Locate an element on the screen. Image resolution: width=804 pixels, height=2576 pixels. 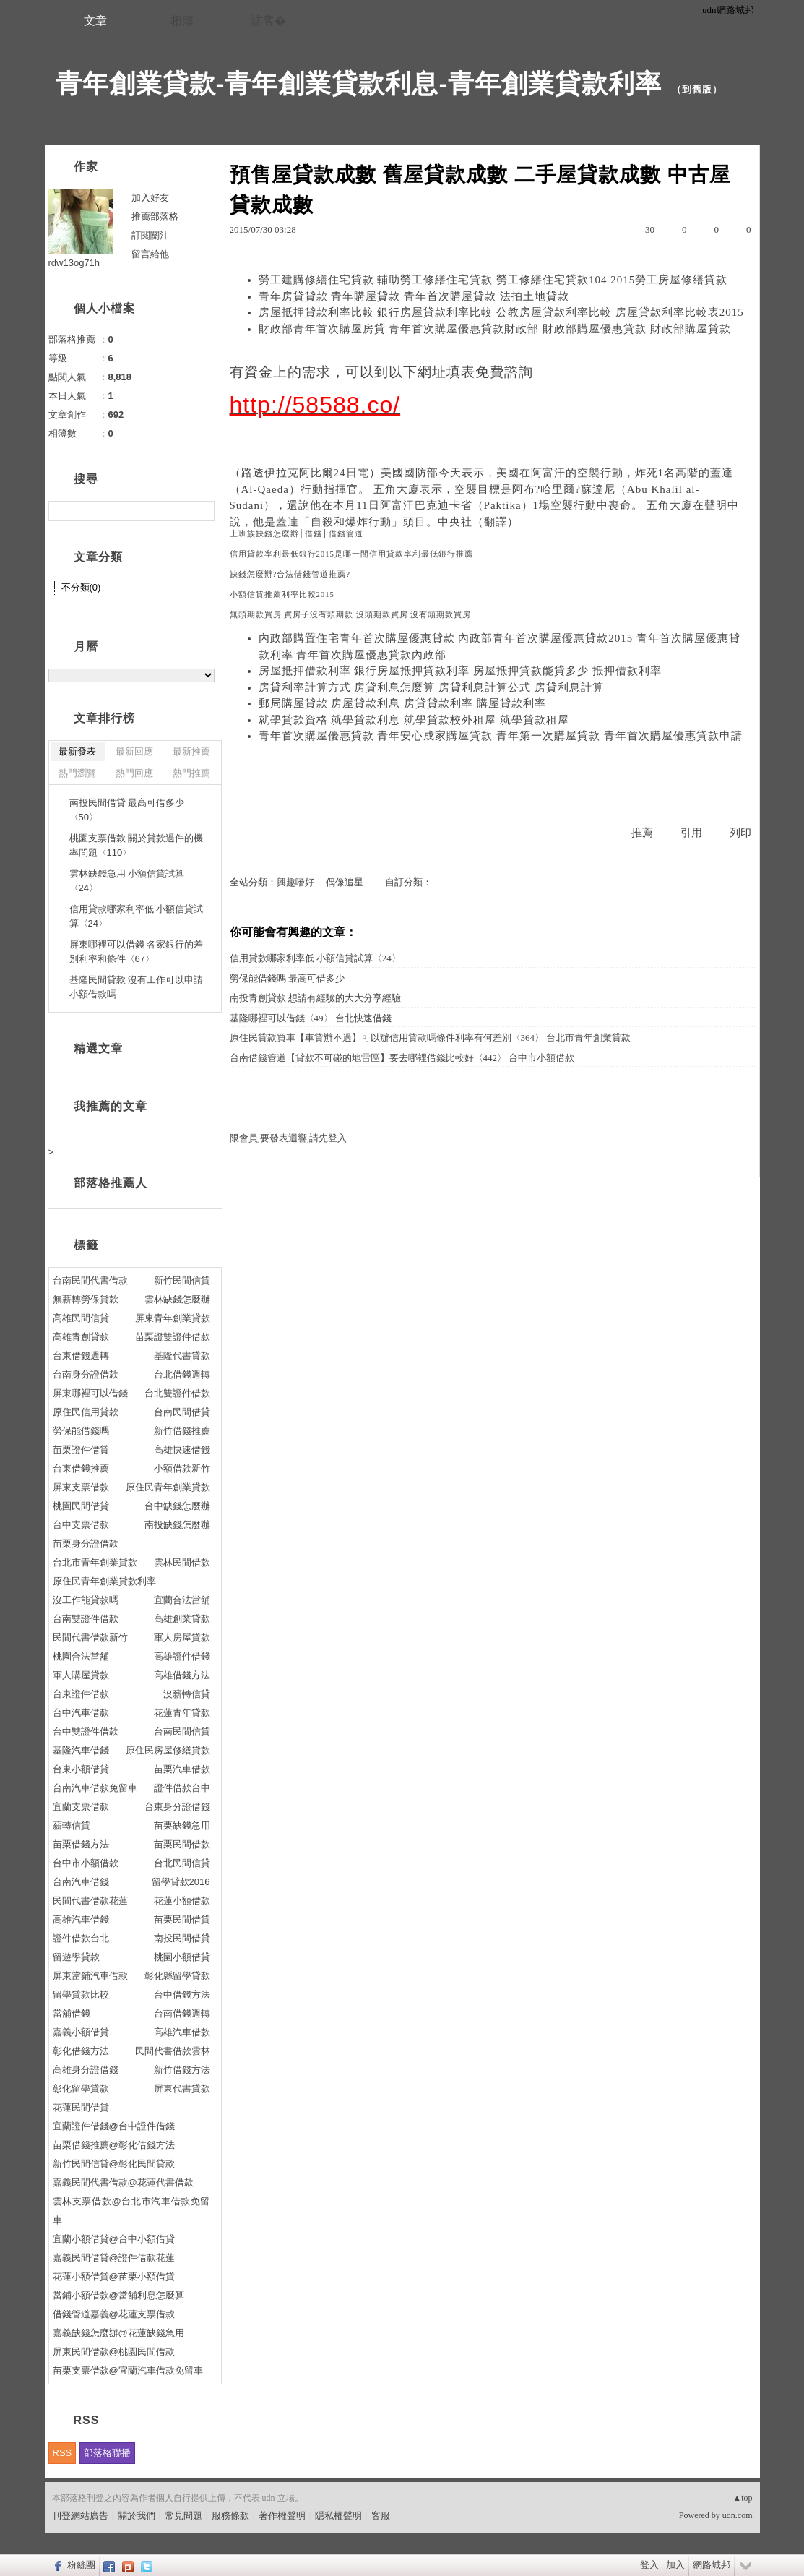
熱門瀏覽 is located at coordinates (77, 773).